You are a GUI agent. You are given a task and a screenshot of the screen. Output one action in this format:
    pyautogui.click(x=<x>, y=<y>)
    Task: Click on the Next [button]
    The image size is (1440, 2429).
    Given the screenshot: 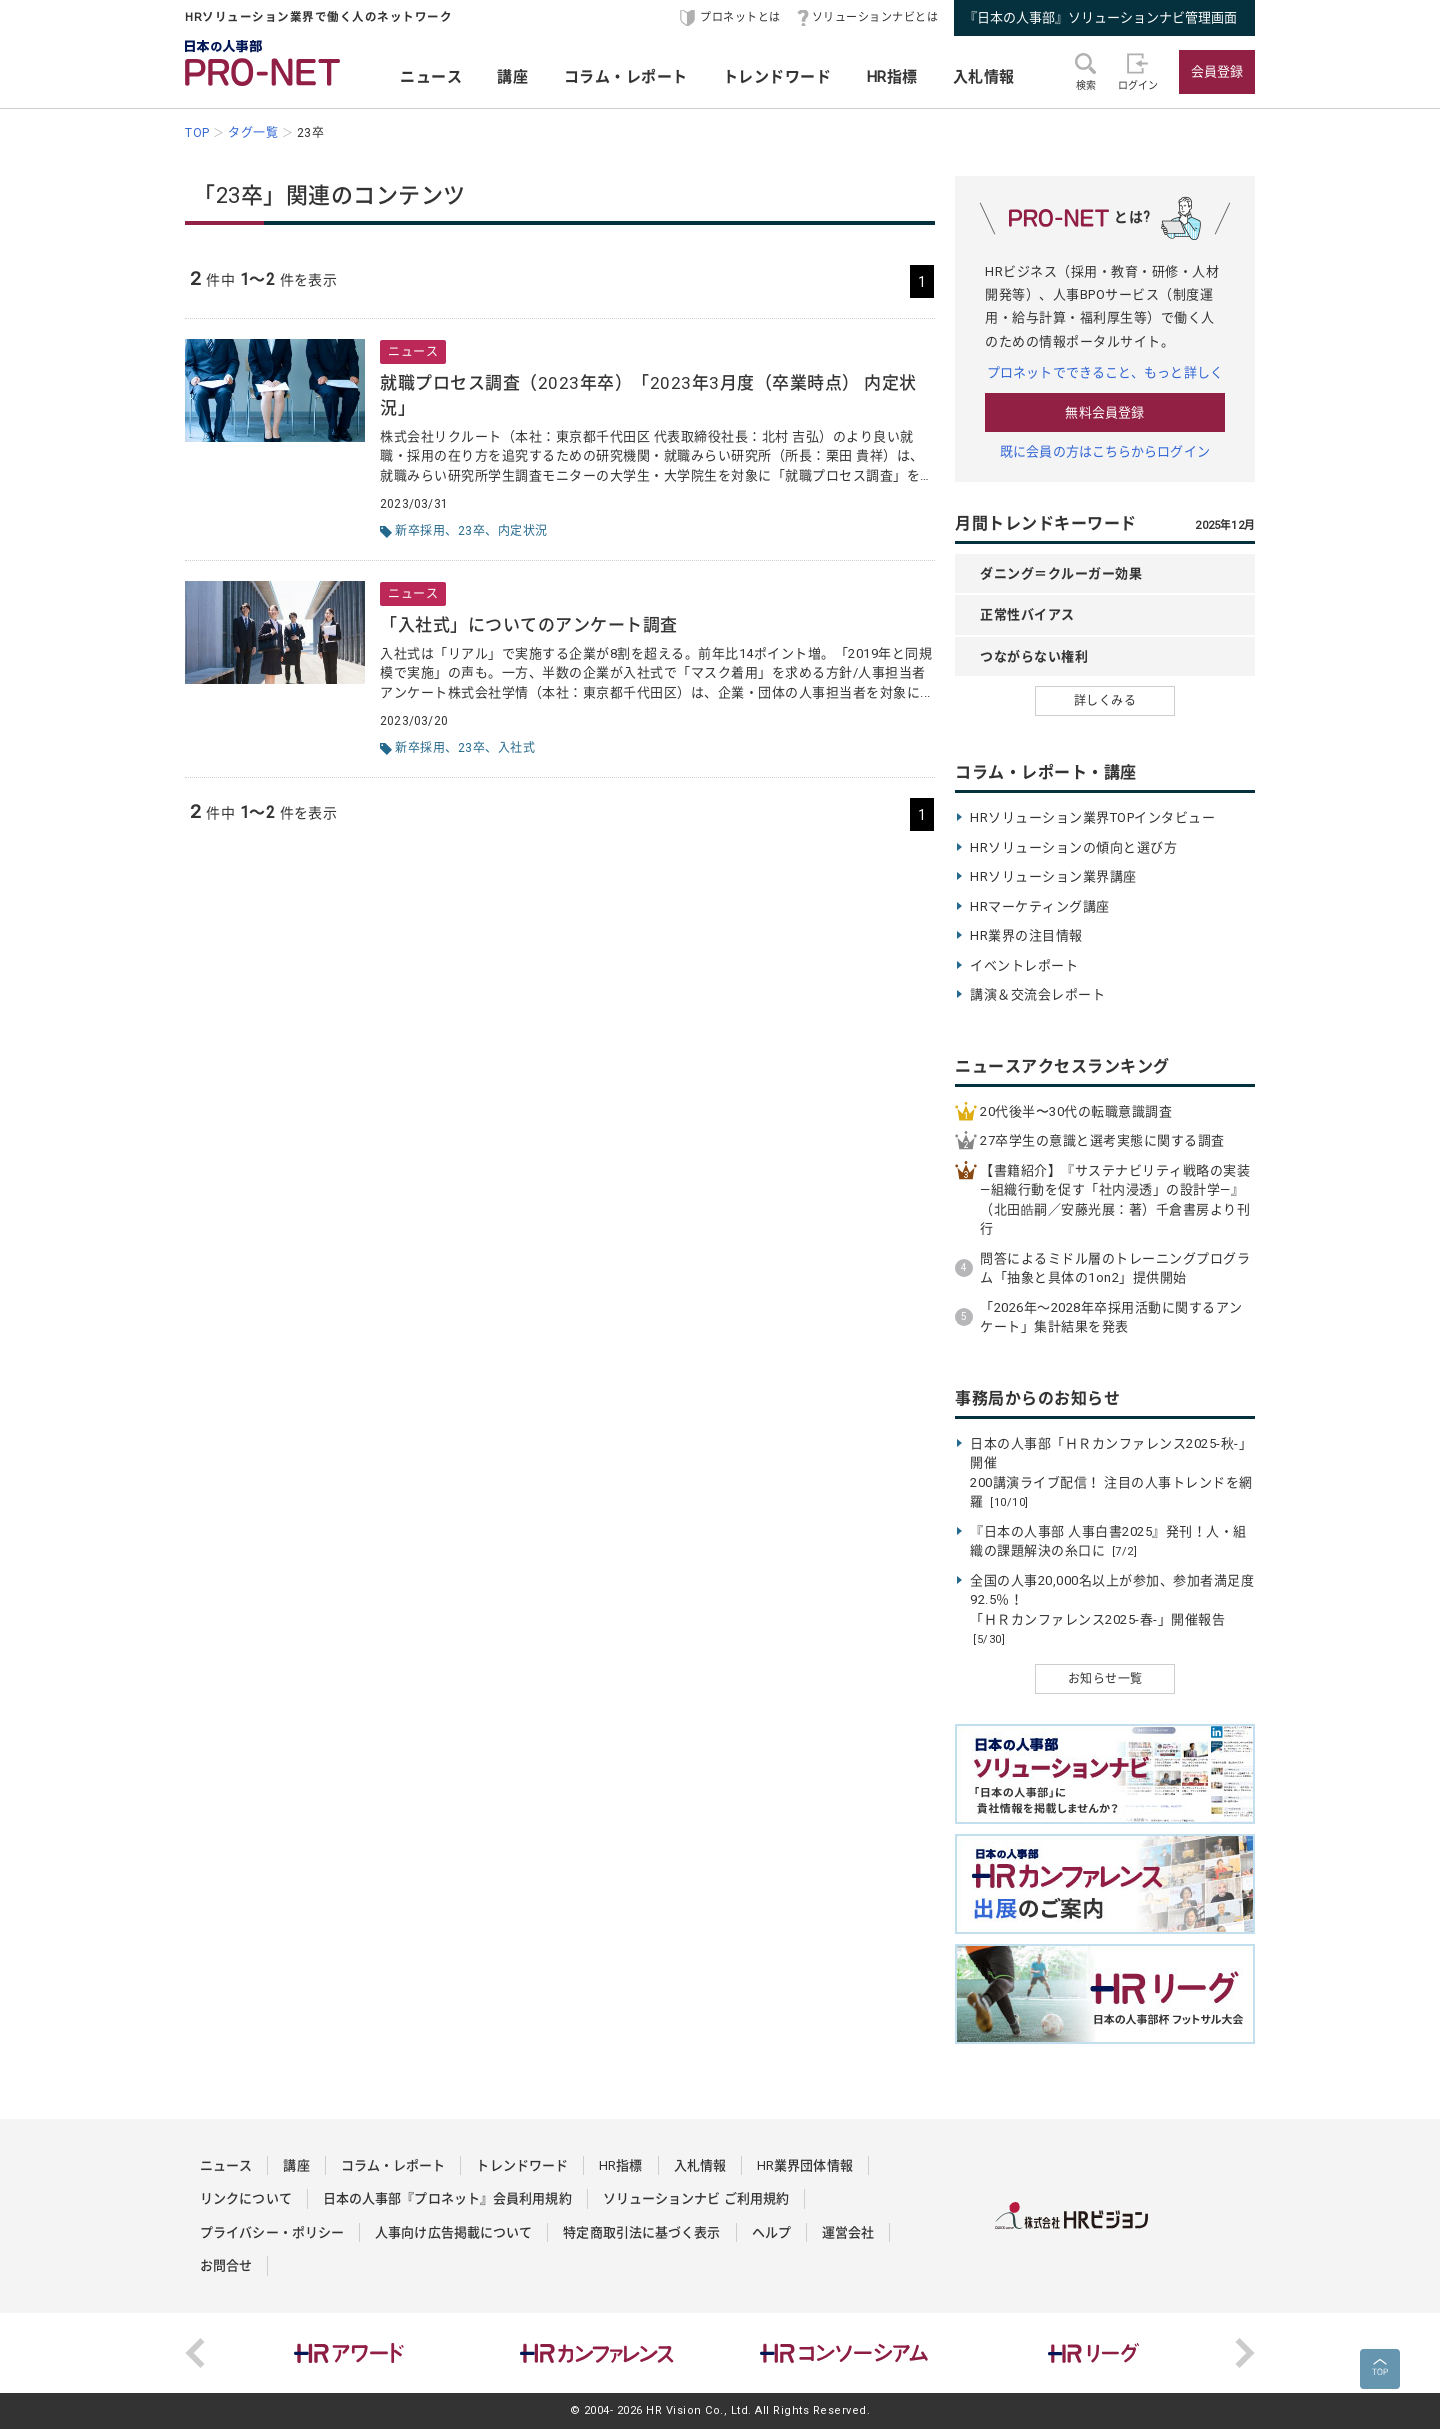 What is the action you would take?
    pyautogui.click(x=1245, y=2353)
    